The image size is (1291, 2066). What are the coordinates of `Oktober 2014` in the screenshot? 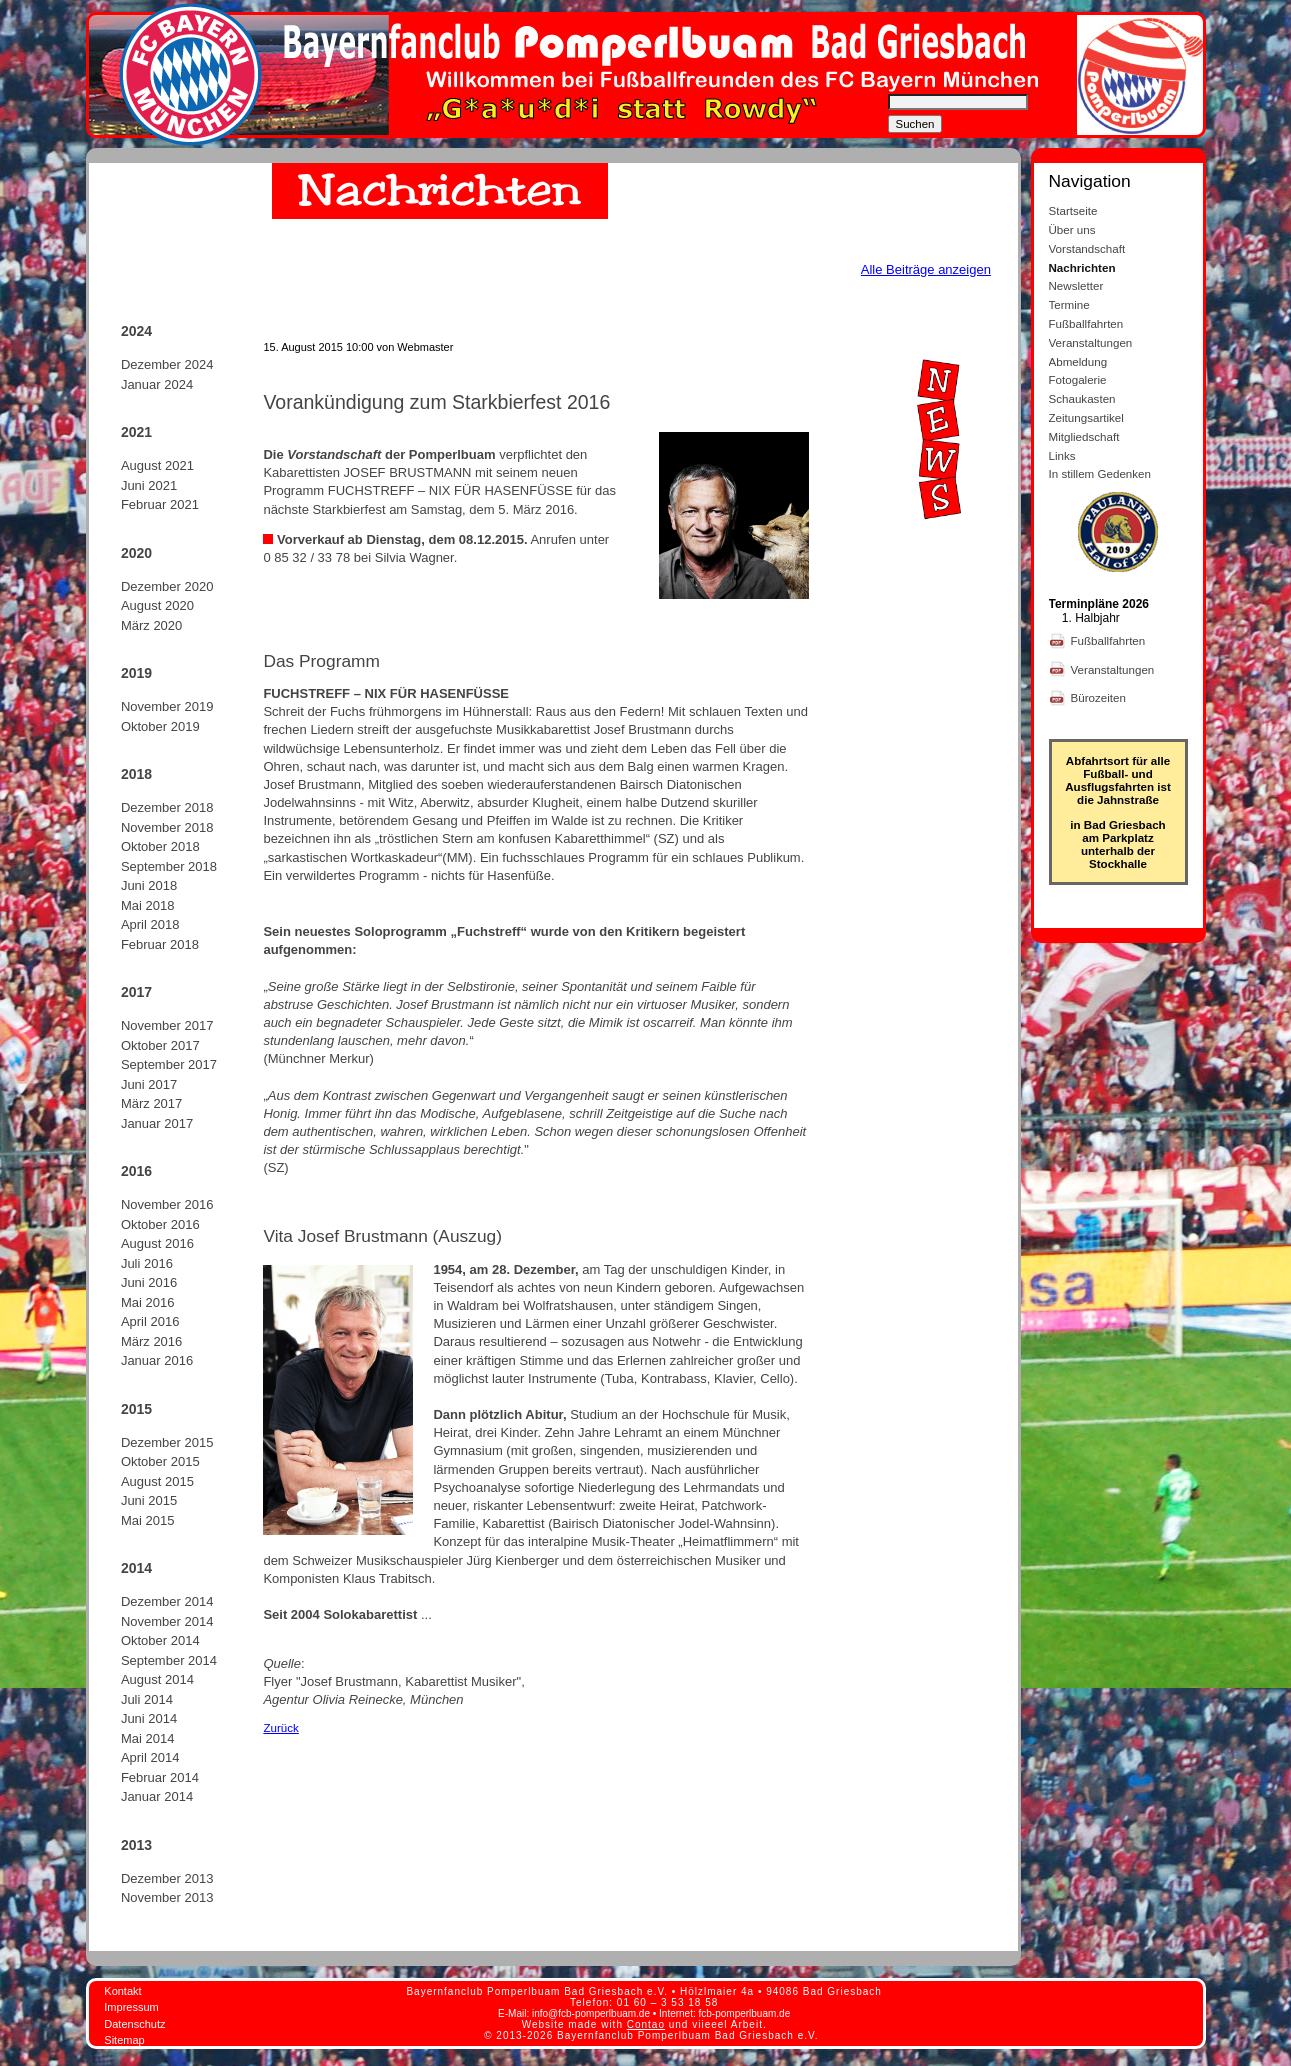 It's located at (160, 1640).